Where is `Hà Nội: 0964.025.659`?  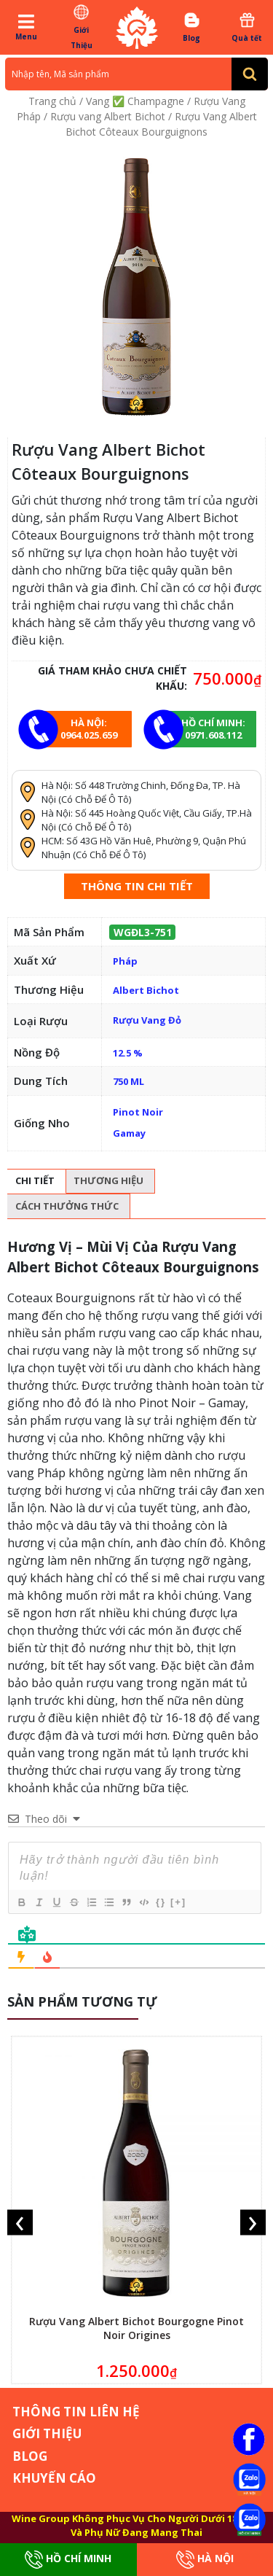
Hà Nội: 0964.025.659 is located at coordinates (88, 729).